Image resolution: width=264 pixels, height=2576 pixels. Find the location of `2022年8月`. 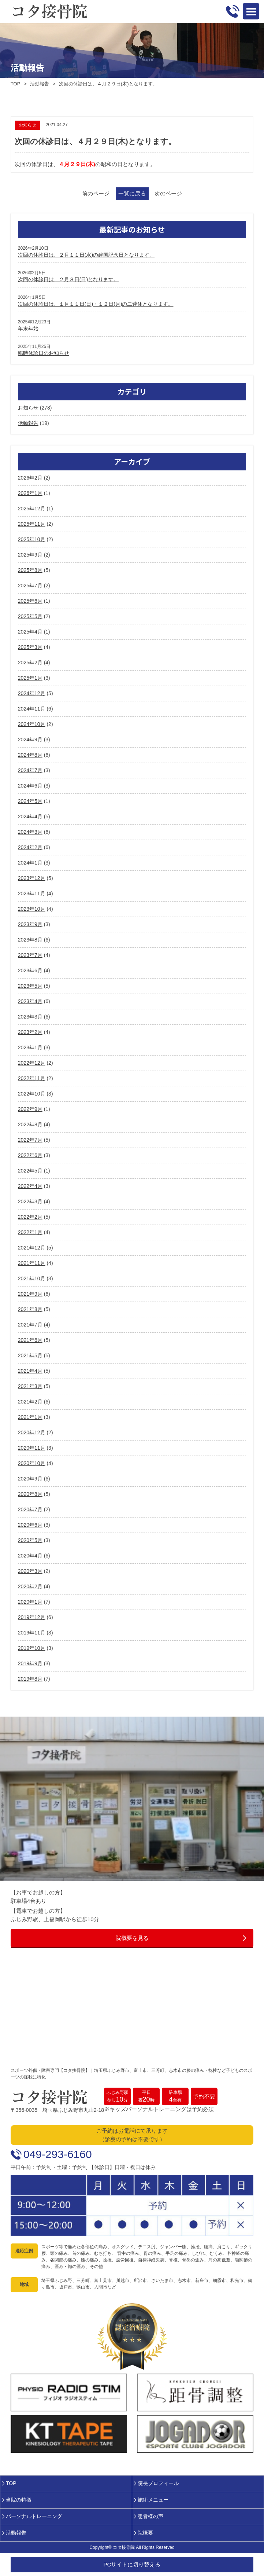

2022年8月 is located at coordinates (30, 1124).